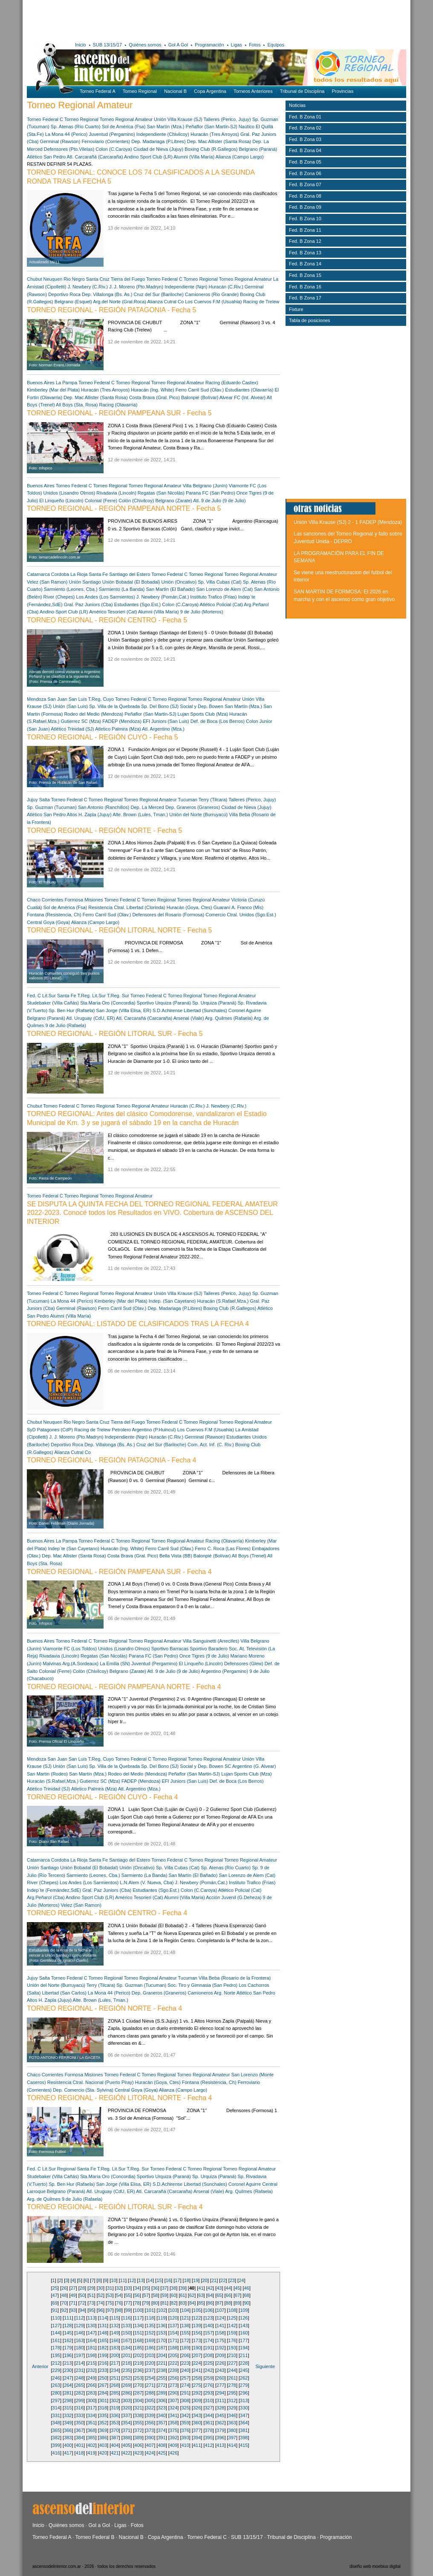  Describe the element at coordinates (173, 2317) in the screenshot. I see `120` at that location.